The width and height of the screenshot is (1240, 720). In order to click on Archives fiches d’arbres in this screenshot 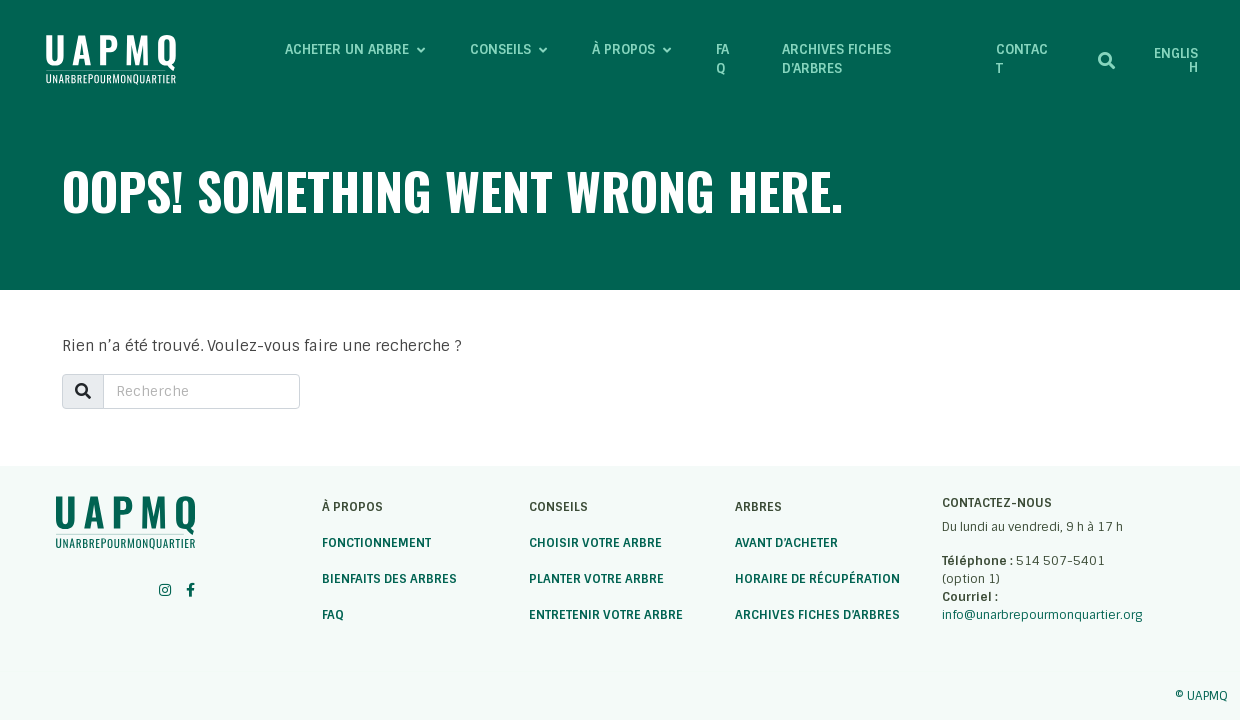, I will do `click(817, 615)`.